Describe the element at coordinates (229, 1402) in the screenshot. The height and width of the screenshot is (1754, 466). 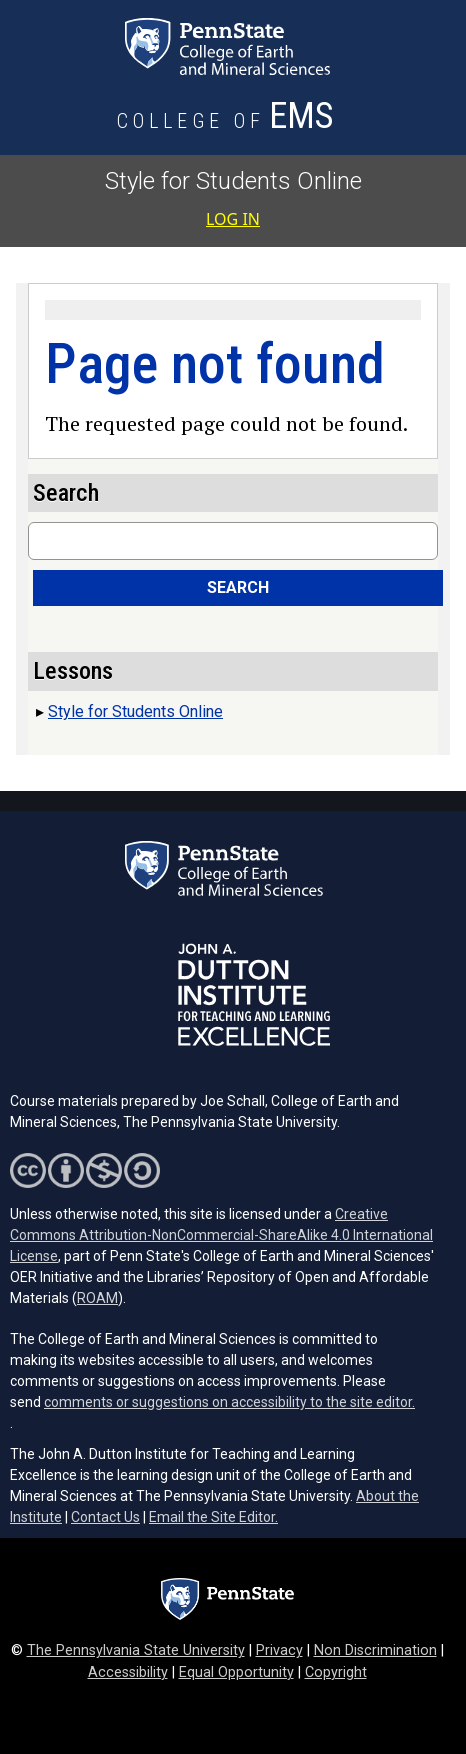
I see `comments or suggestions on accessibility to the site editor.` at that location.